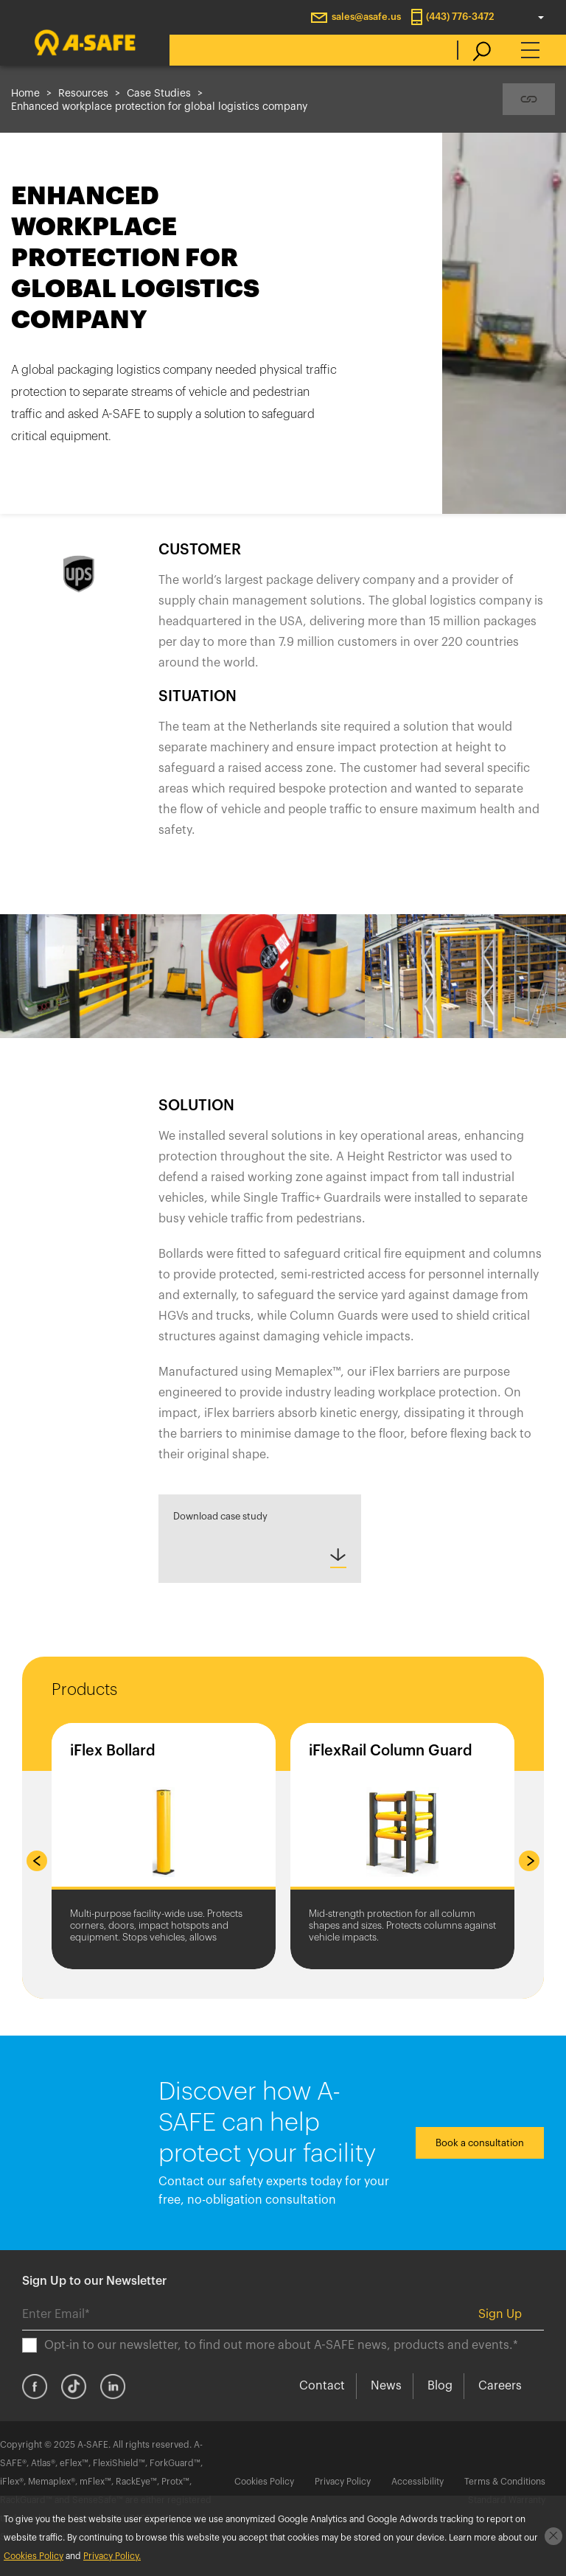 The width and height of the screenshot is (566, 2576). I want to click on sales@asafe.us, so click(366, 16).